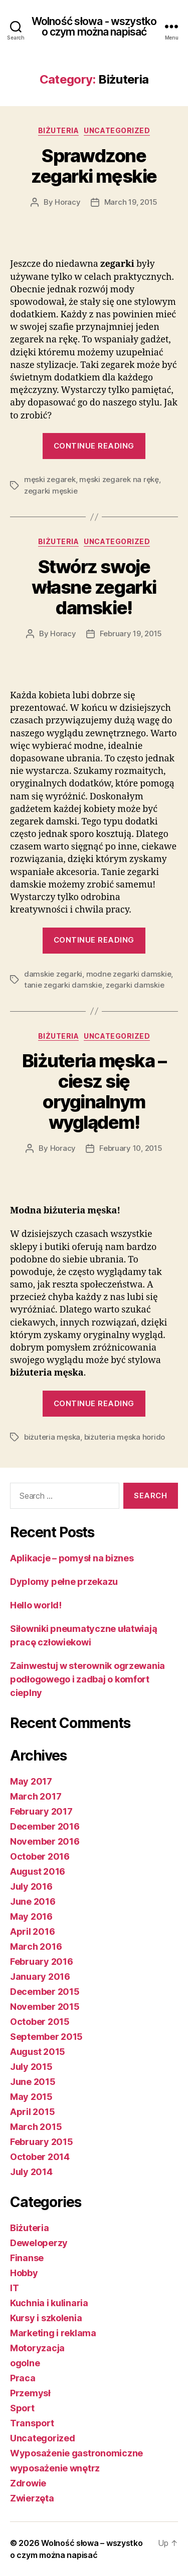  What do you see at coordinates (128, 974) in the screenshot?
I see `modne zegarki damskie` at bounding box center [128, 974].